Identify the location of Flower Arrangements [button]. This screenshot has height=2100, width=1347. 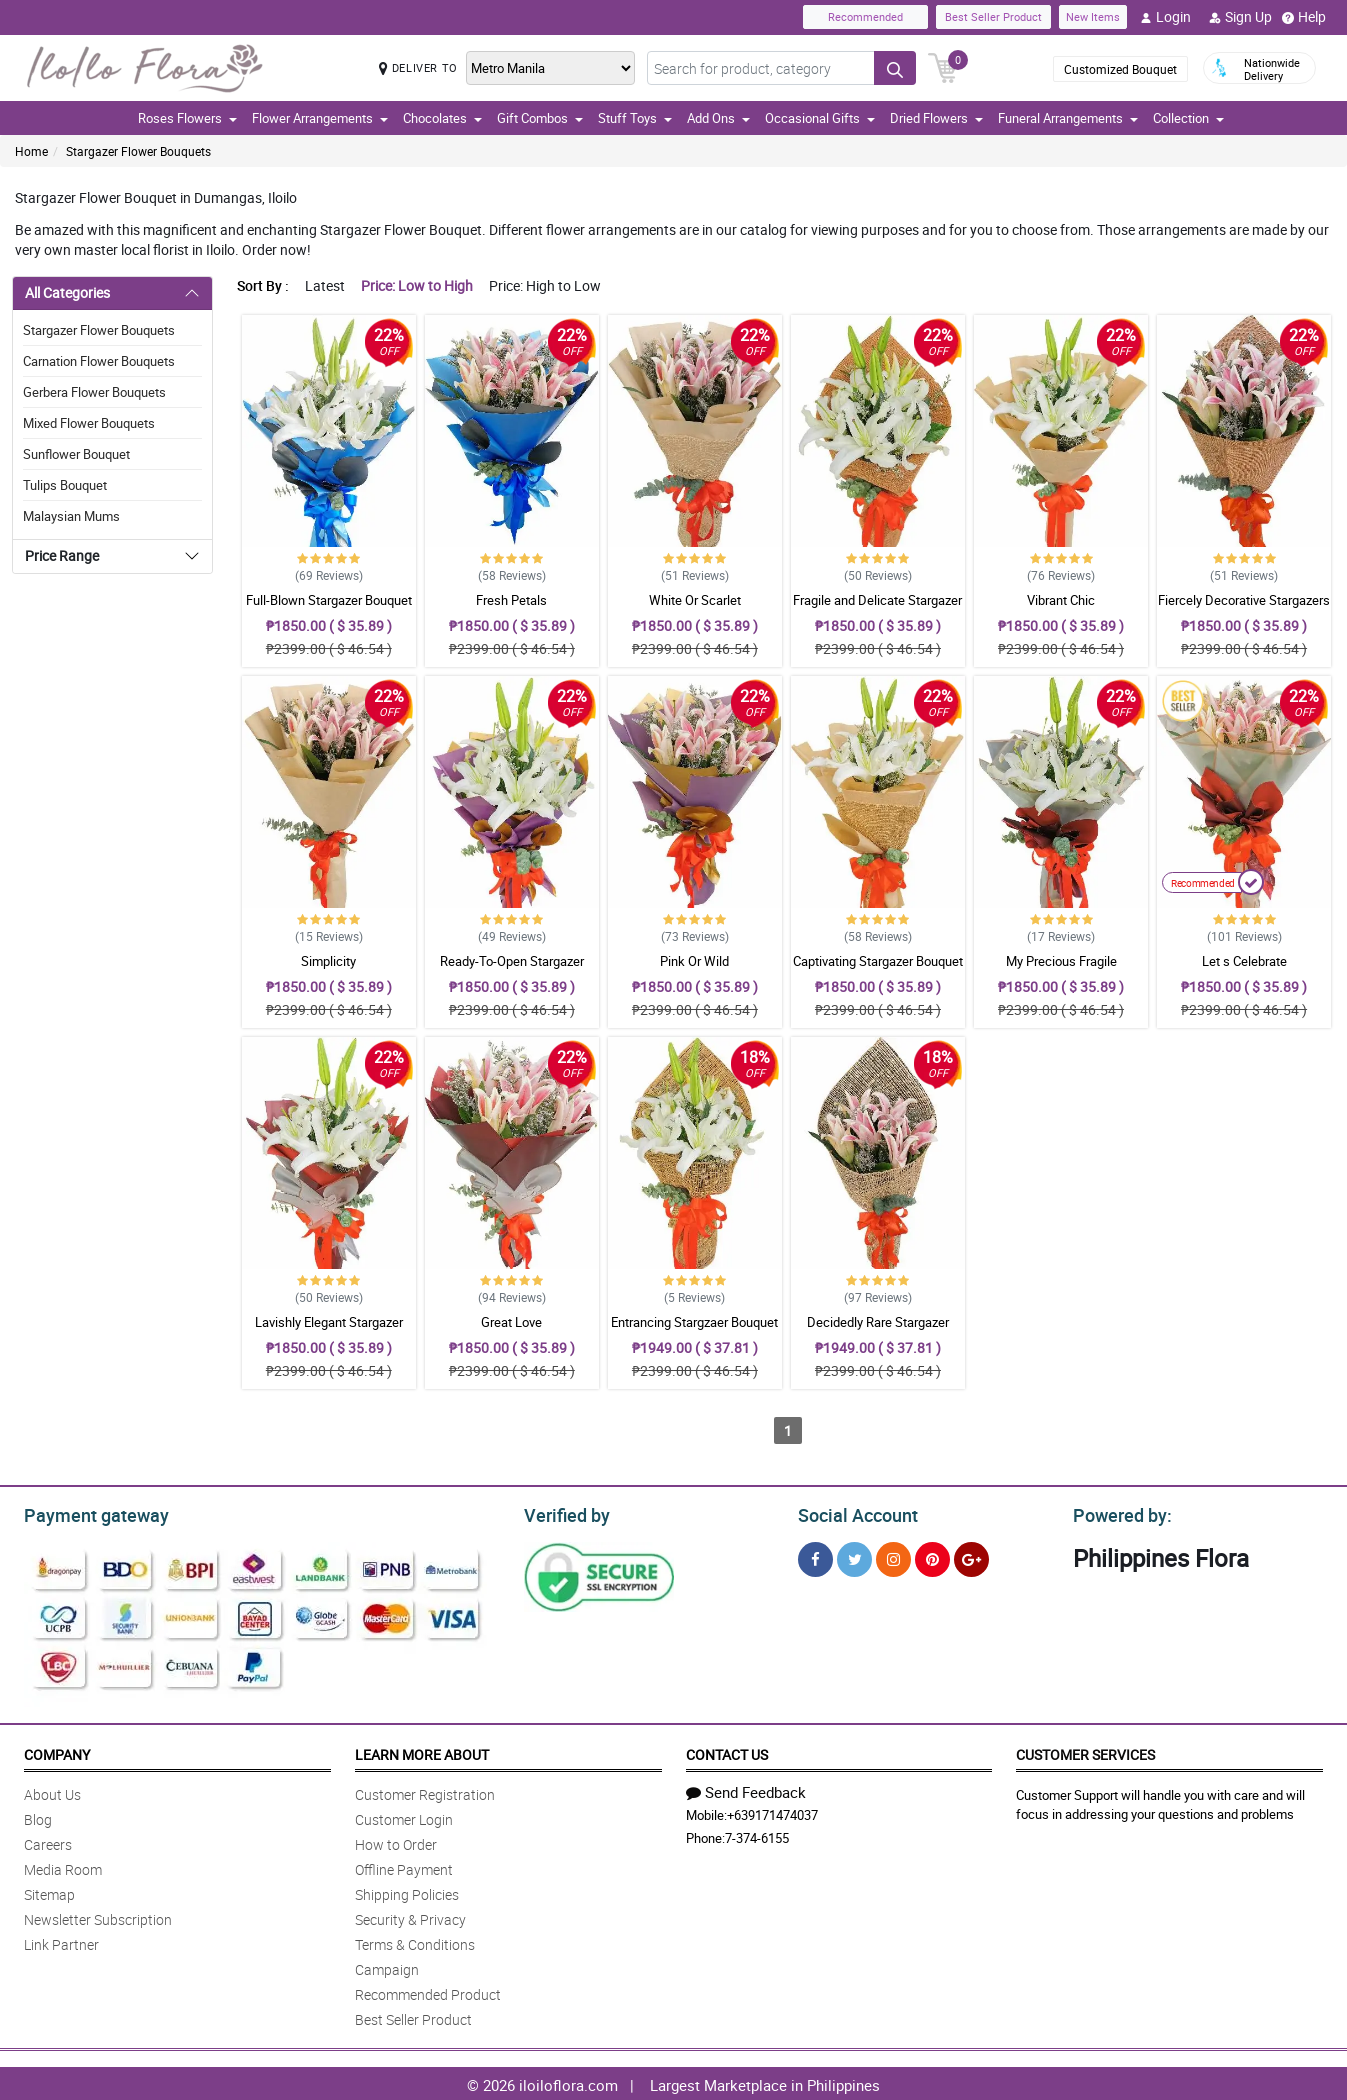
(320, 118).